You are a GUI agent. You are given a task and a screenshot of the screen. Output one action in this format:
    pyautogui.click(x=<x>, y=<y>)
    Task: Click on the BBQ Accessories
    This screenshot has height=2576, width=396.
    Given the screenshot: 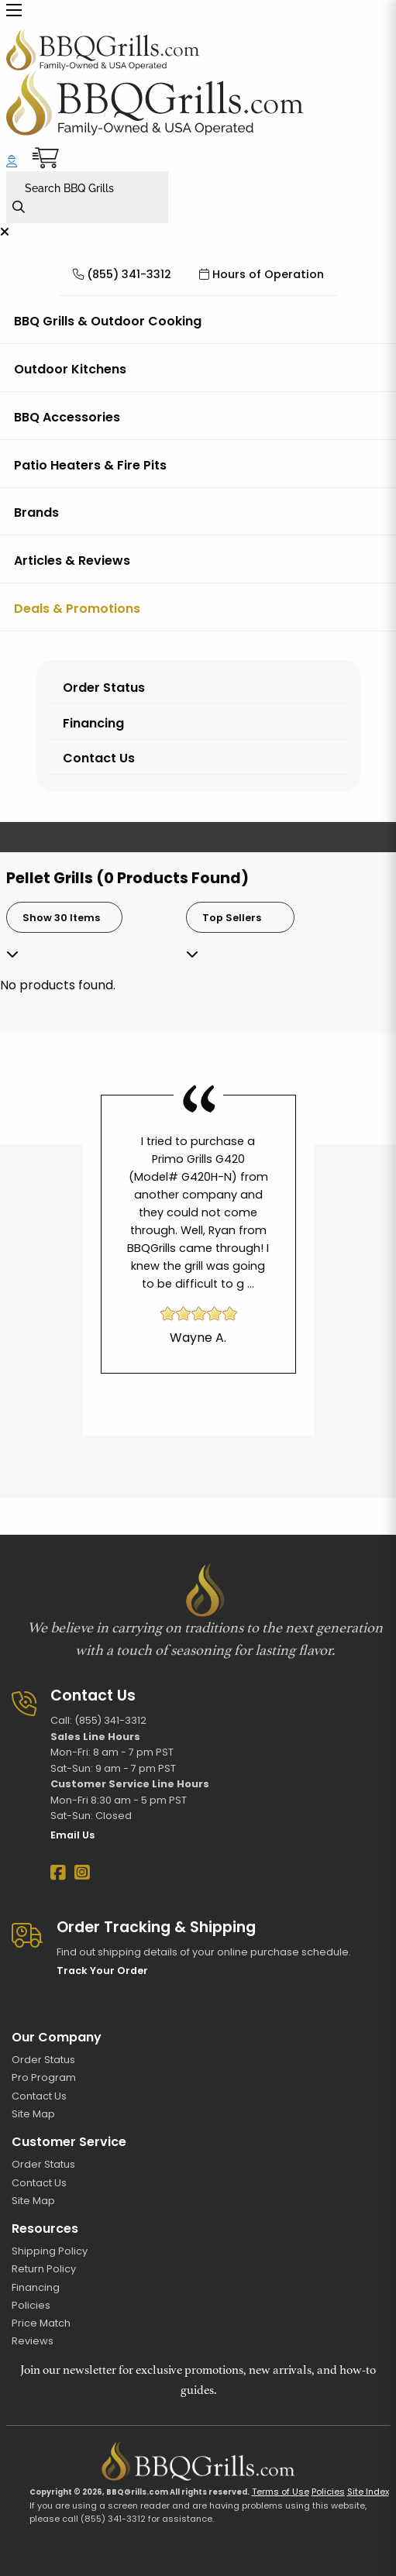 What is the action you would take?
    pyautogui.click(x=67, y=417)
    